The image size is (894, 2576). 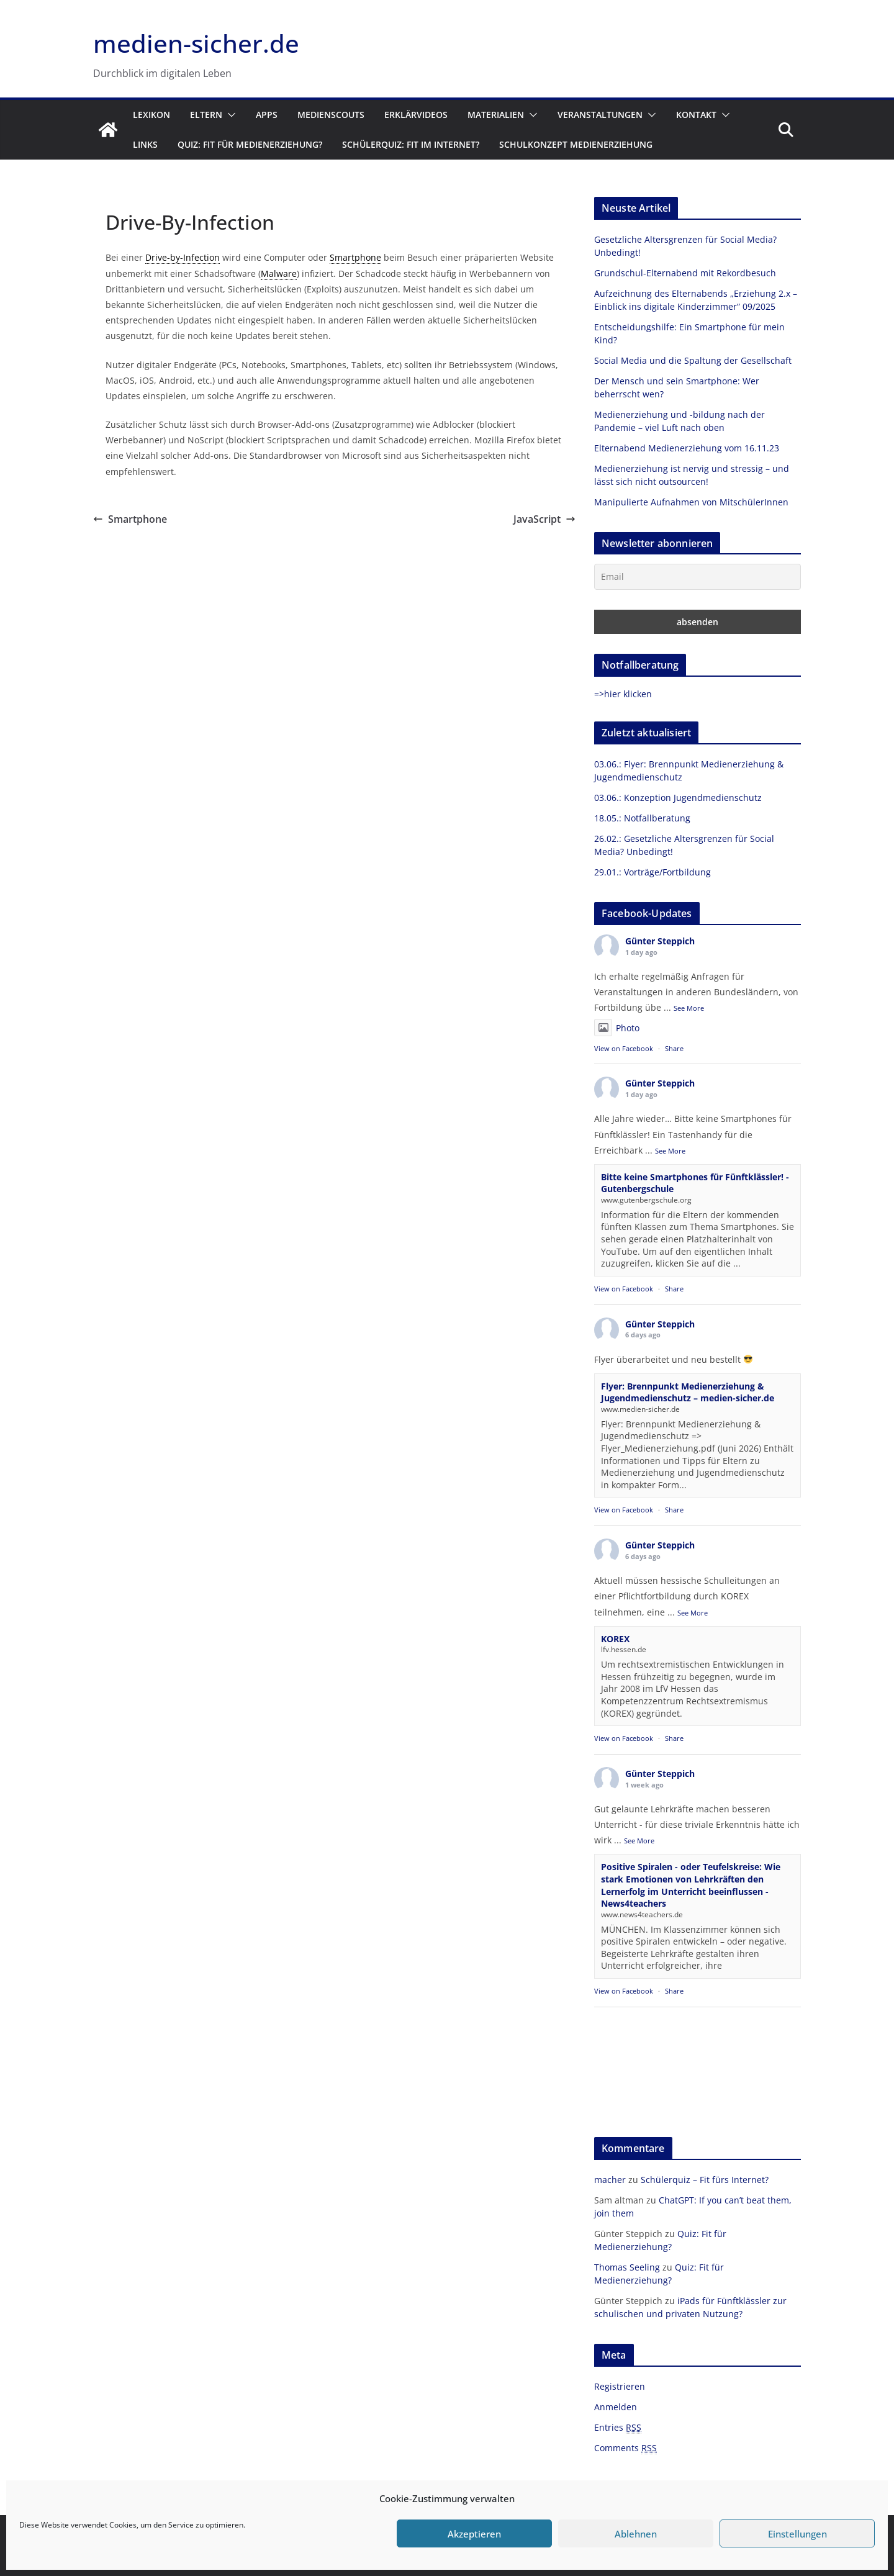 What do you see at coordinates (696, 114) in the screenshot?
I see `Kontakt` at bounding box center [696, 114].